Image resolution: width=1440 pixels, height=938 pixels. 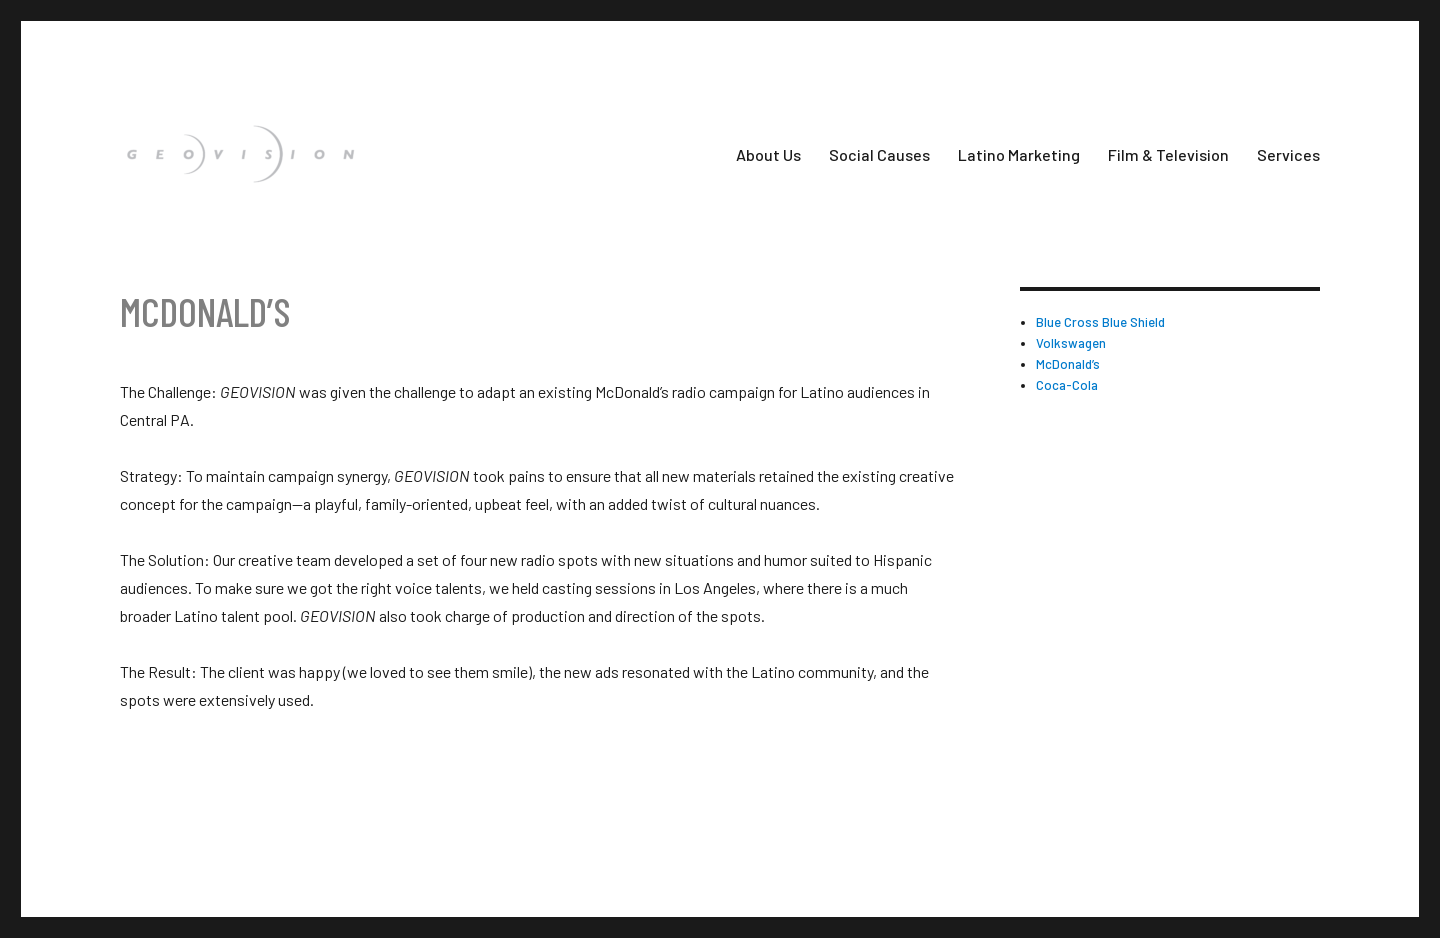 I want to click on Proudly powered by WordPress, so click(x=274, y=843).